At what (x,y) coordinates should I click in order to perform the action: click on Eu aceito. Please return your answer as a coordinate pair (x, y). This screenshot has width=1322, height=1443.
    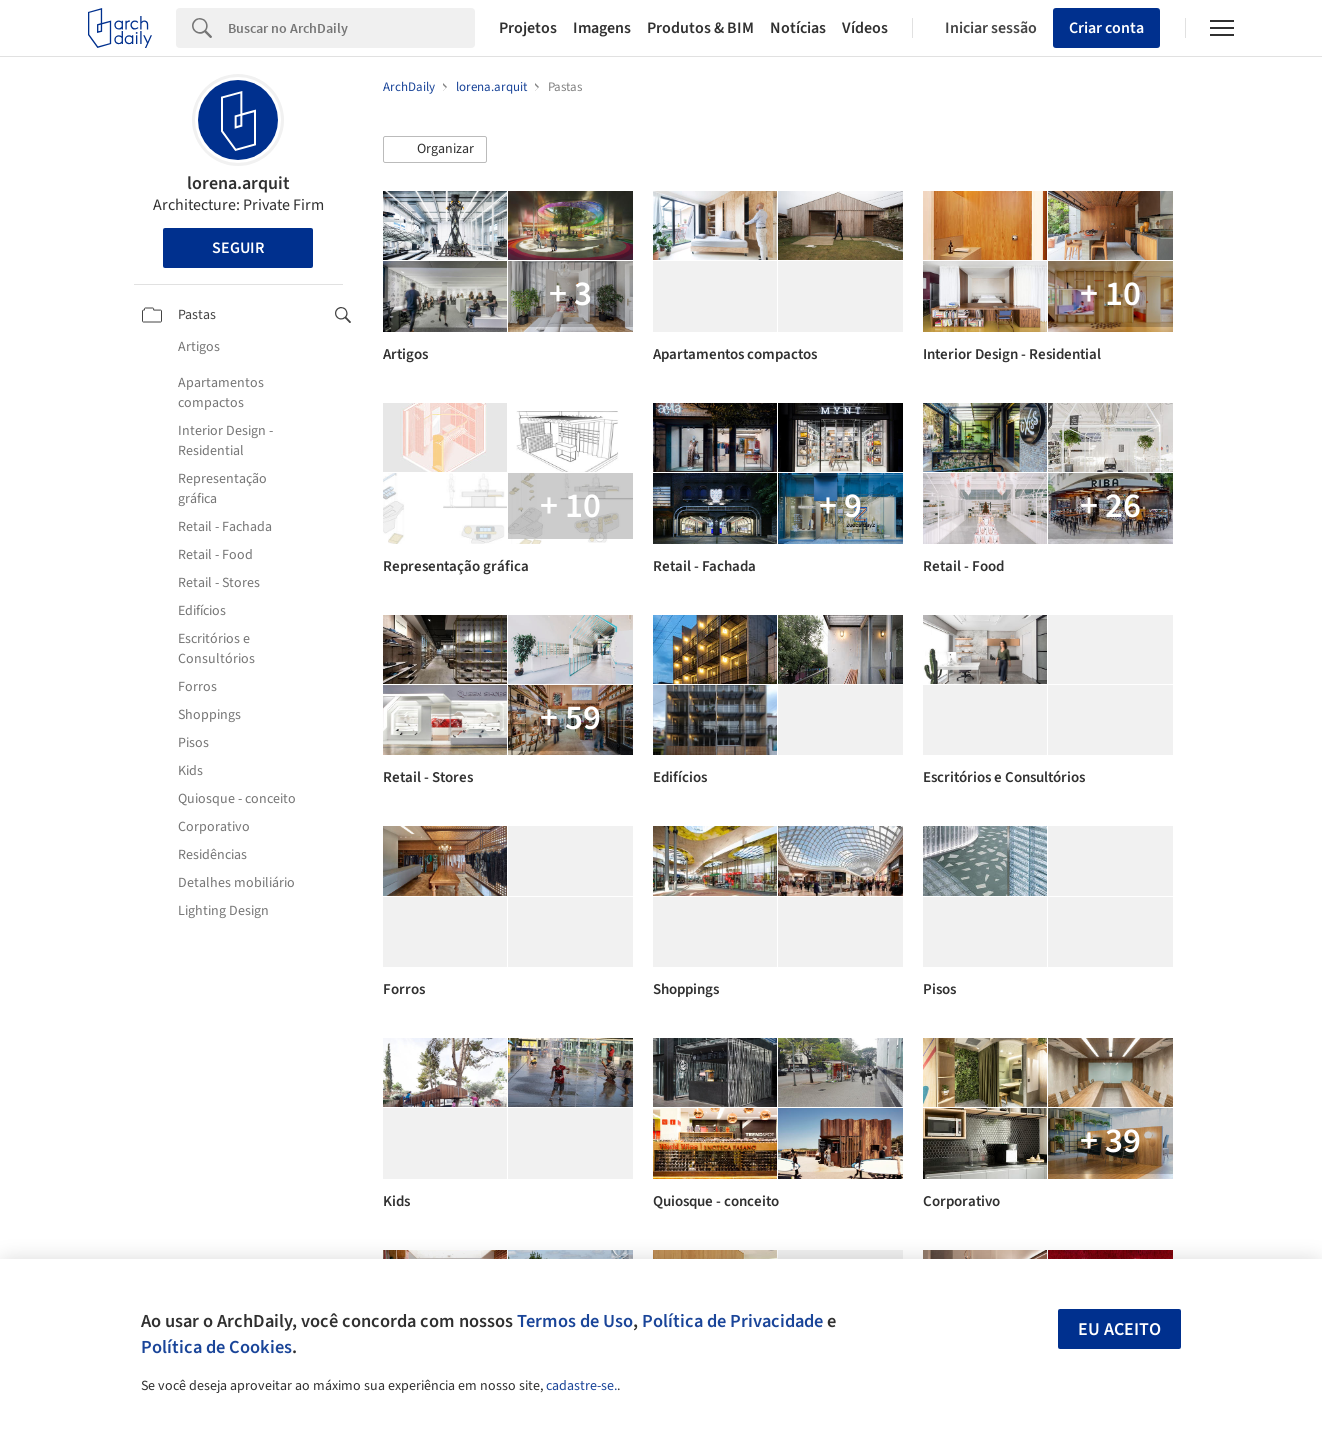
    Looking at the image, I should click on (1119, 1329).